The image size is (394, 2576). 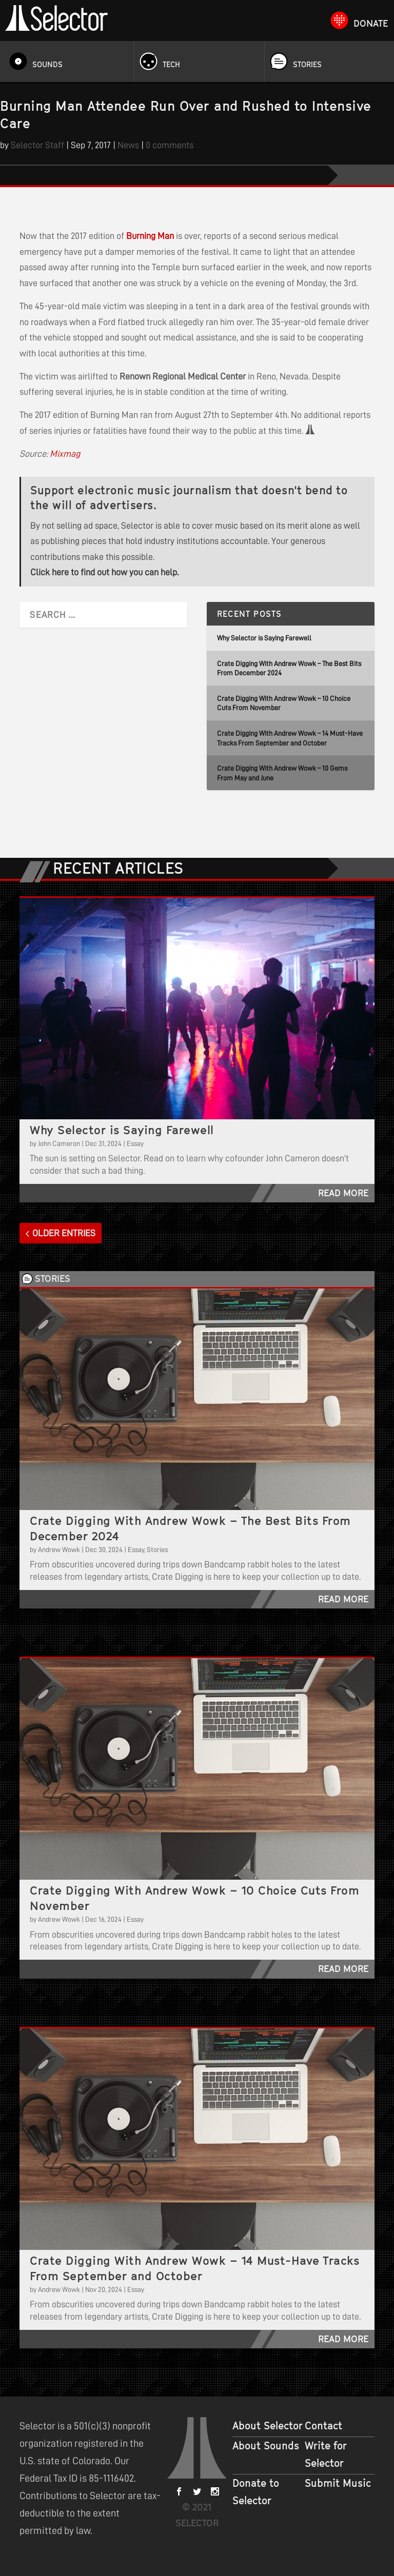 What do you see at coordinates (65, 453) in the screenshot?
I see `Mixmag` at bounding box center [65, 453].